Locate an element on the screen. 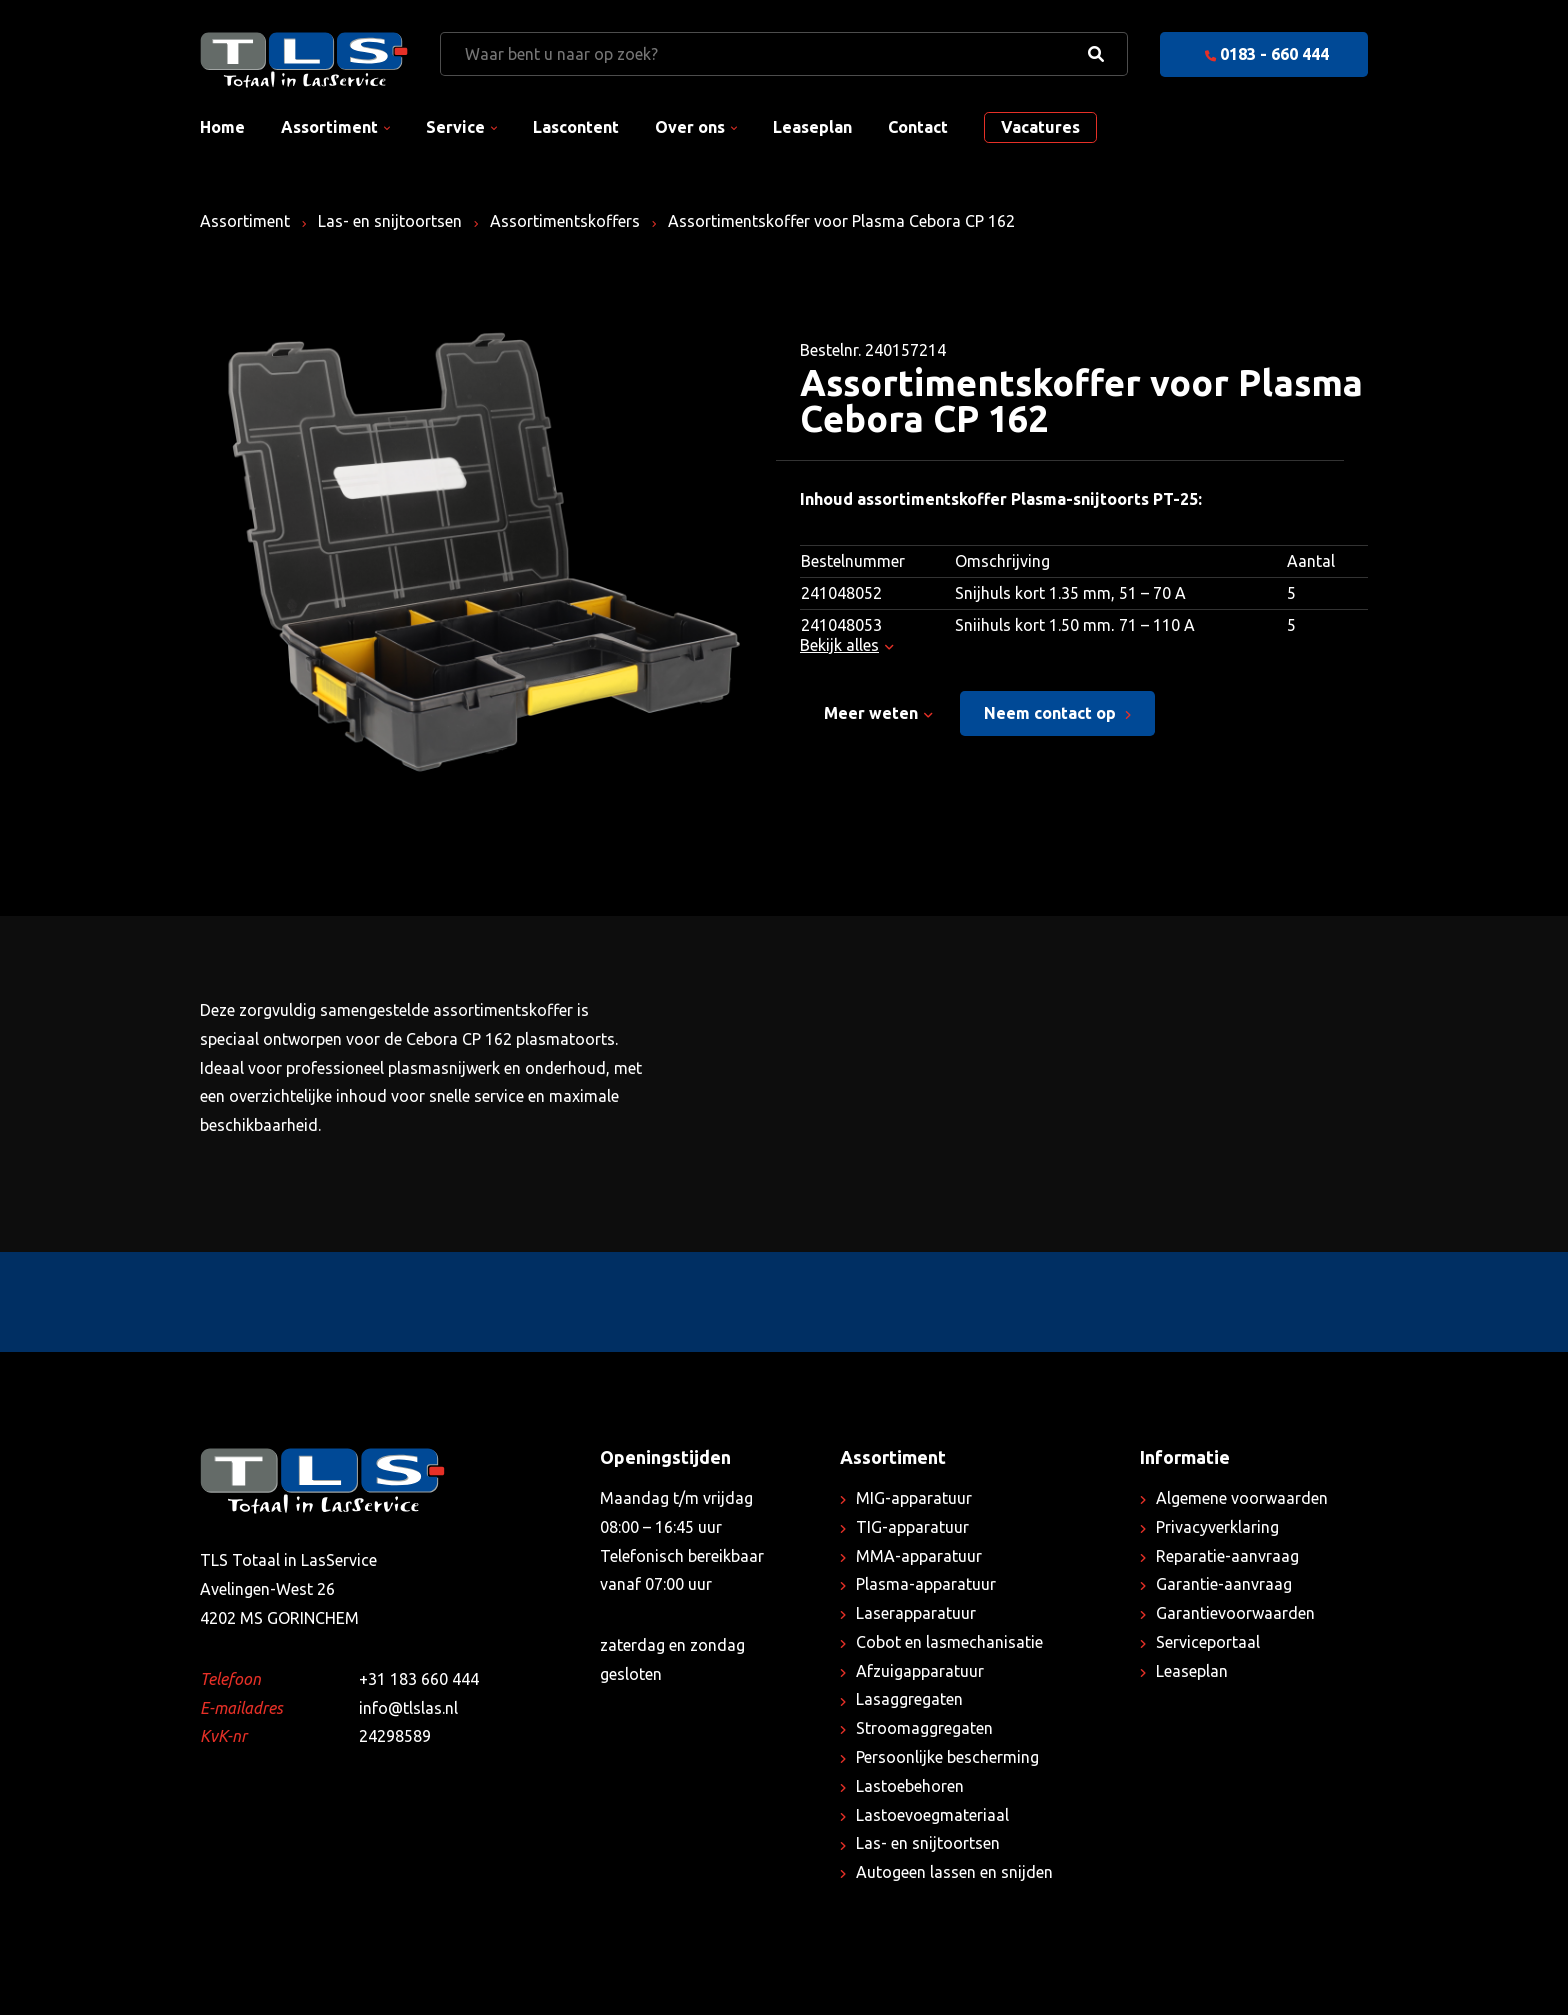  Afzuigapparatuur is located at coordinates (920, 1671).